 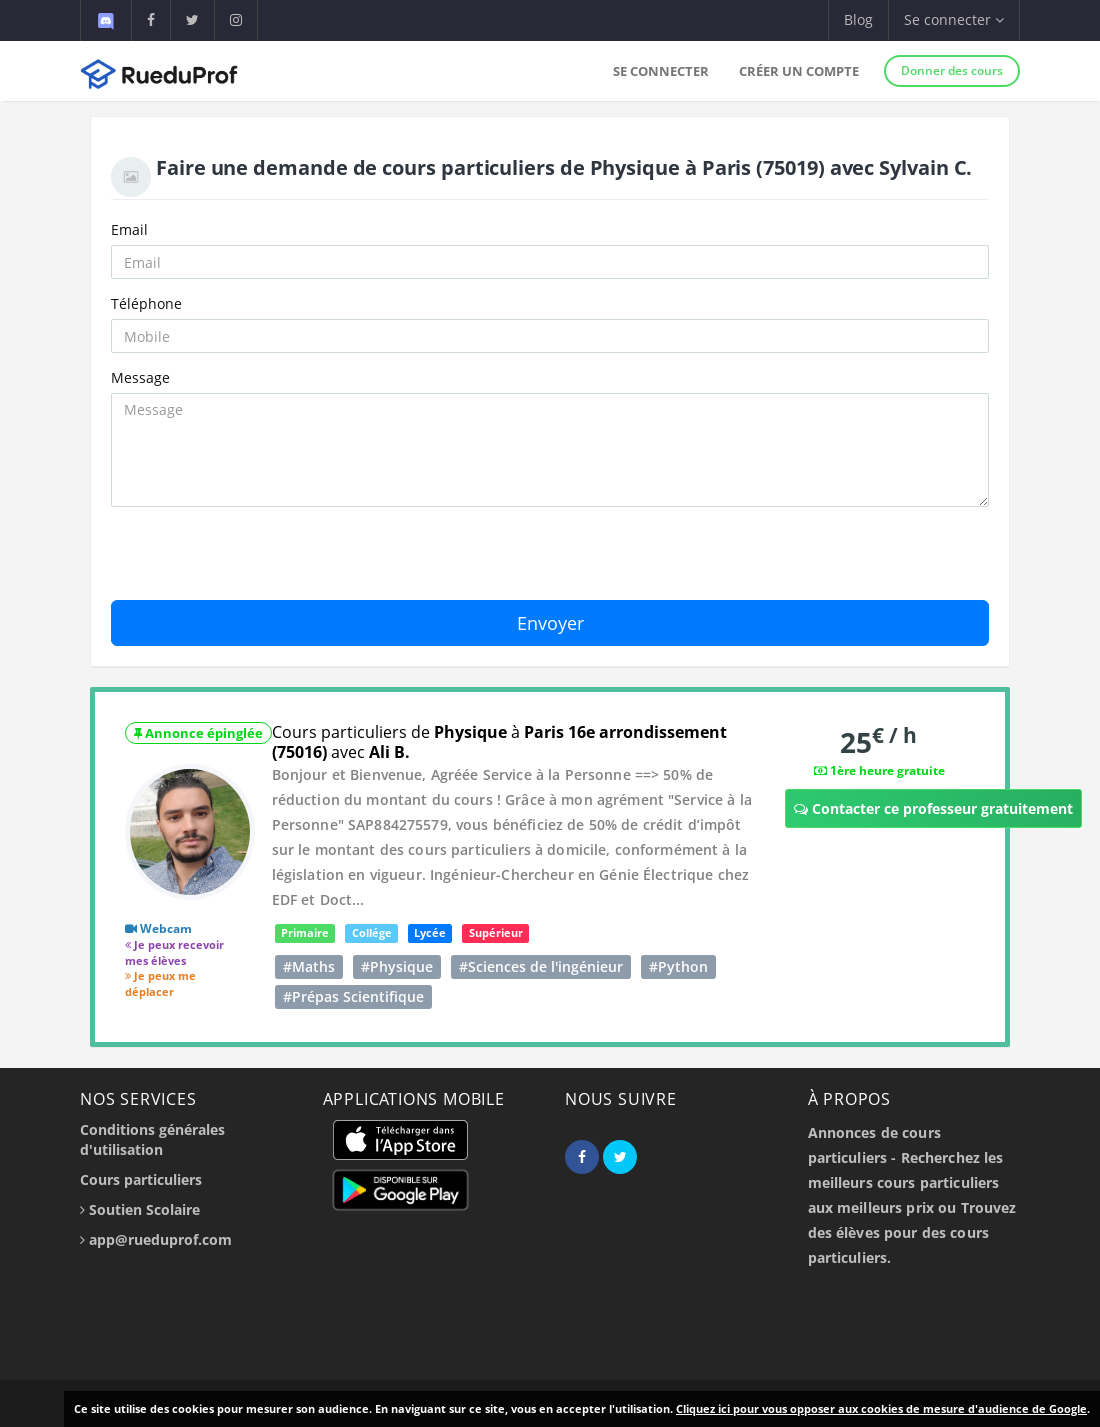 What do you see at coordinates (878, 741) in the screenshot?
I see `25` at bounding box center [878, 741].